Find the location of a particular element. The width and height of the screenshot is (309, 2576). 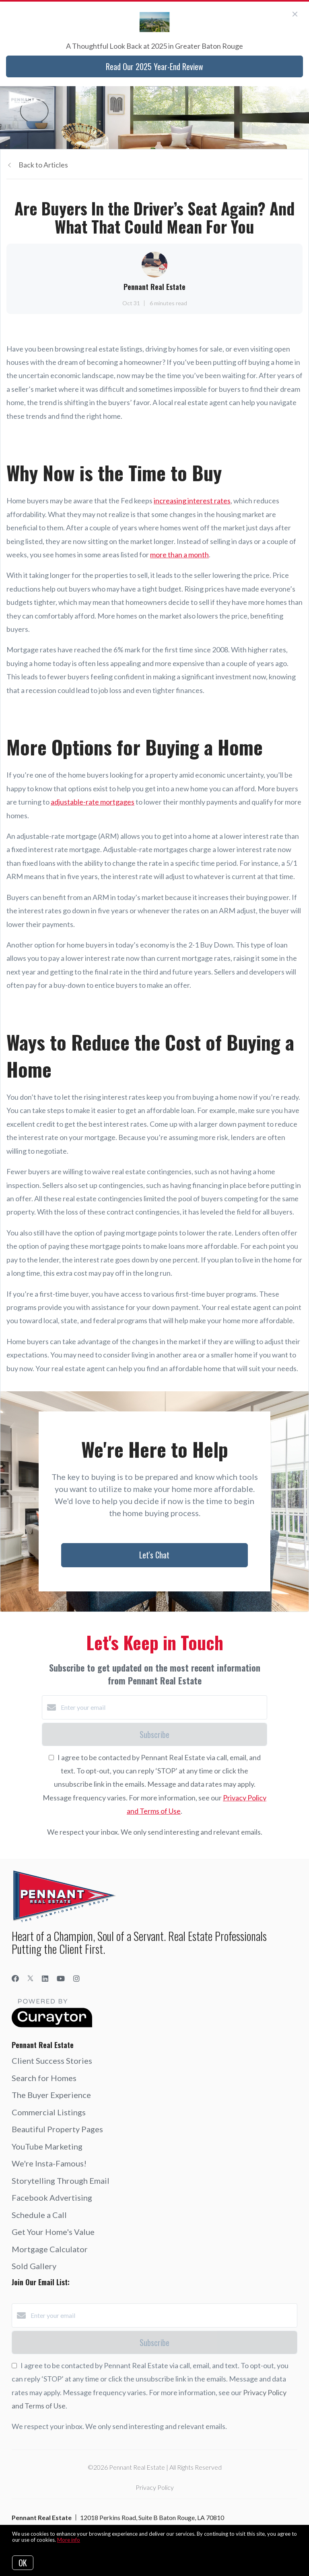

[Instagram] is located at coordinates (76, 1978).